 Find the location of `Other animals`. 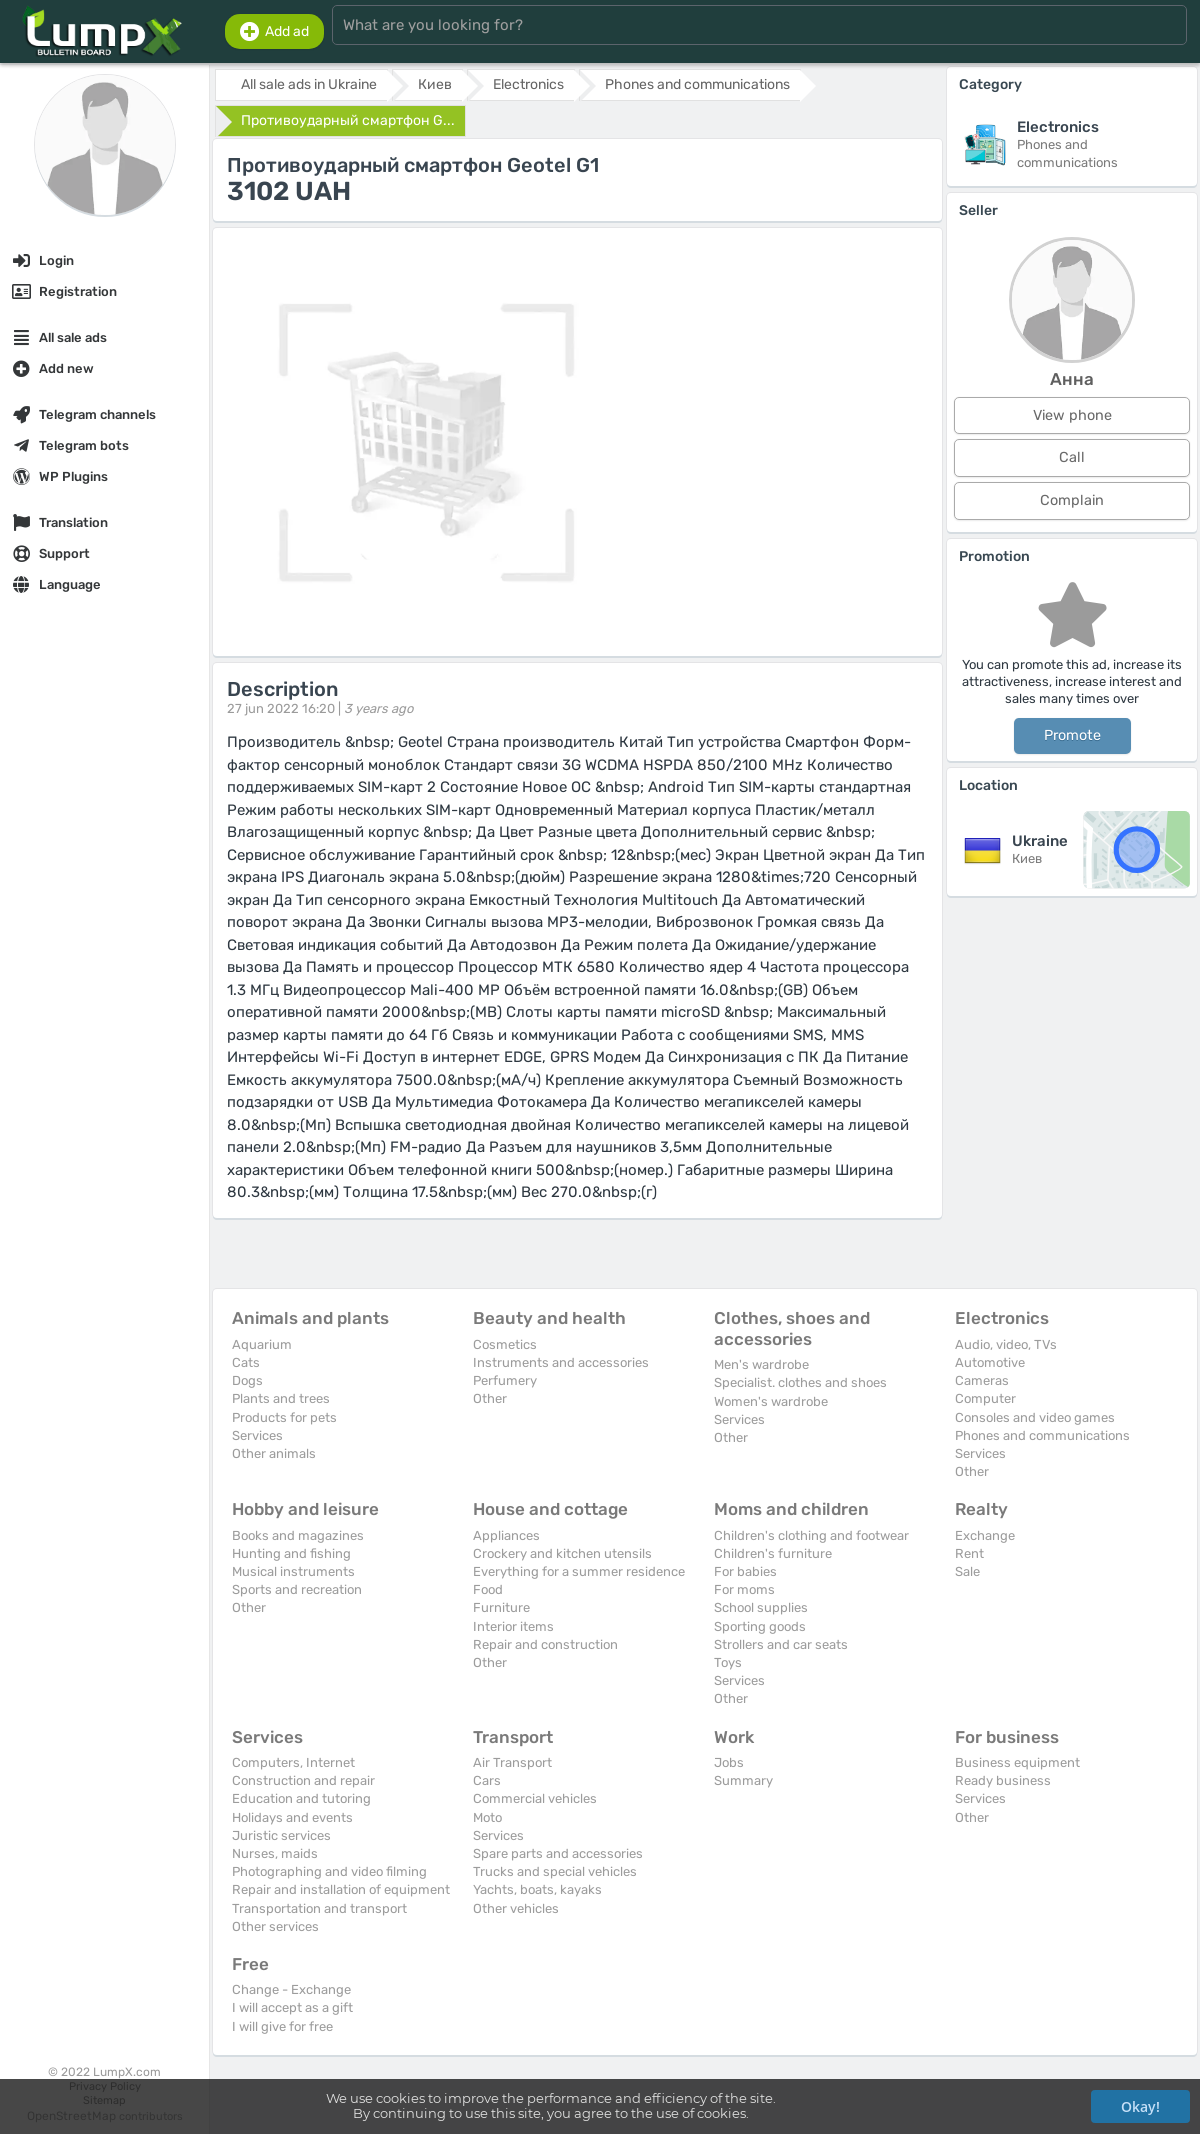

Other animals is located at coordinates (274, 1453).